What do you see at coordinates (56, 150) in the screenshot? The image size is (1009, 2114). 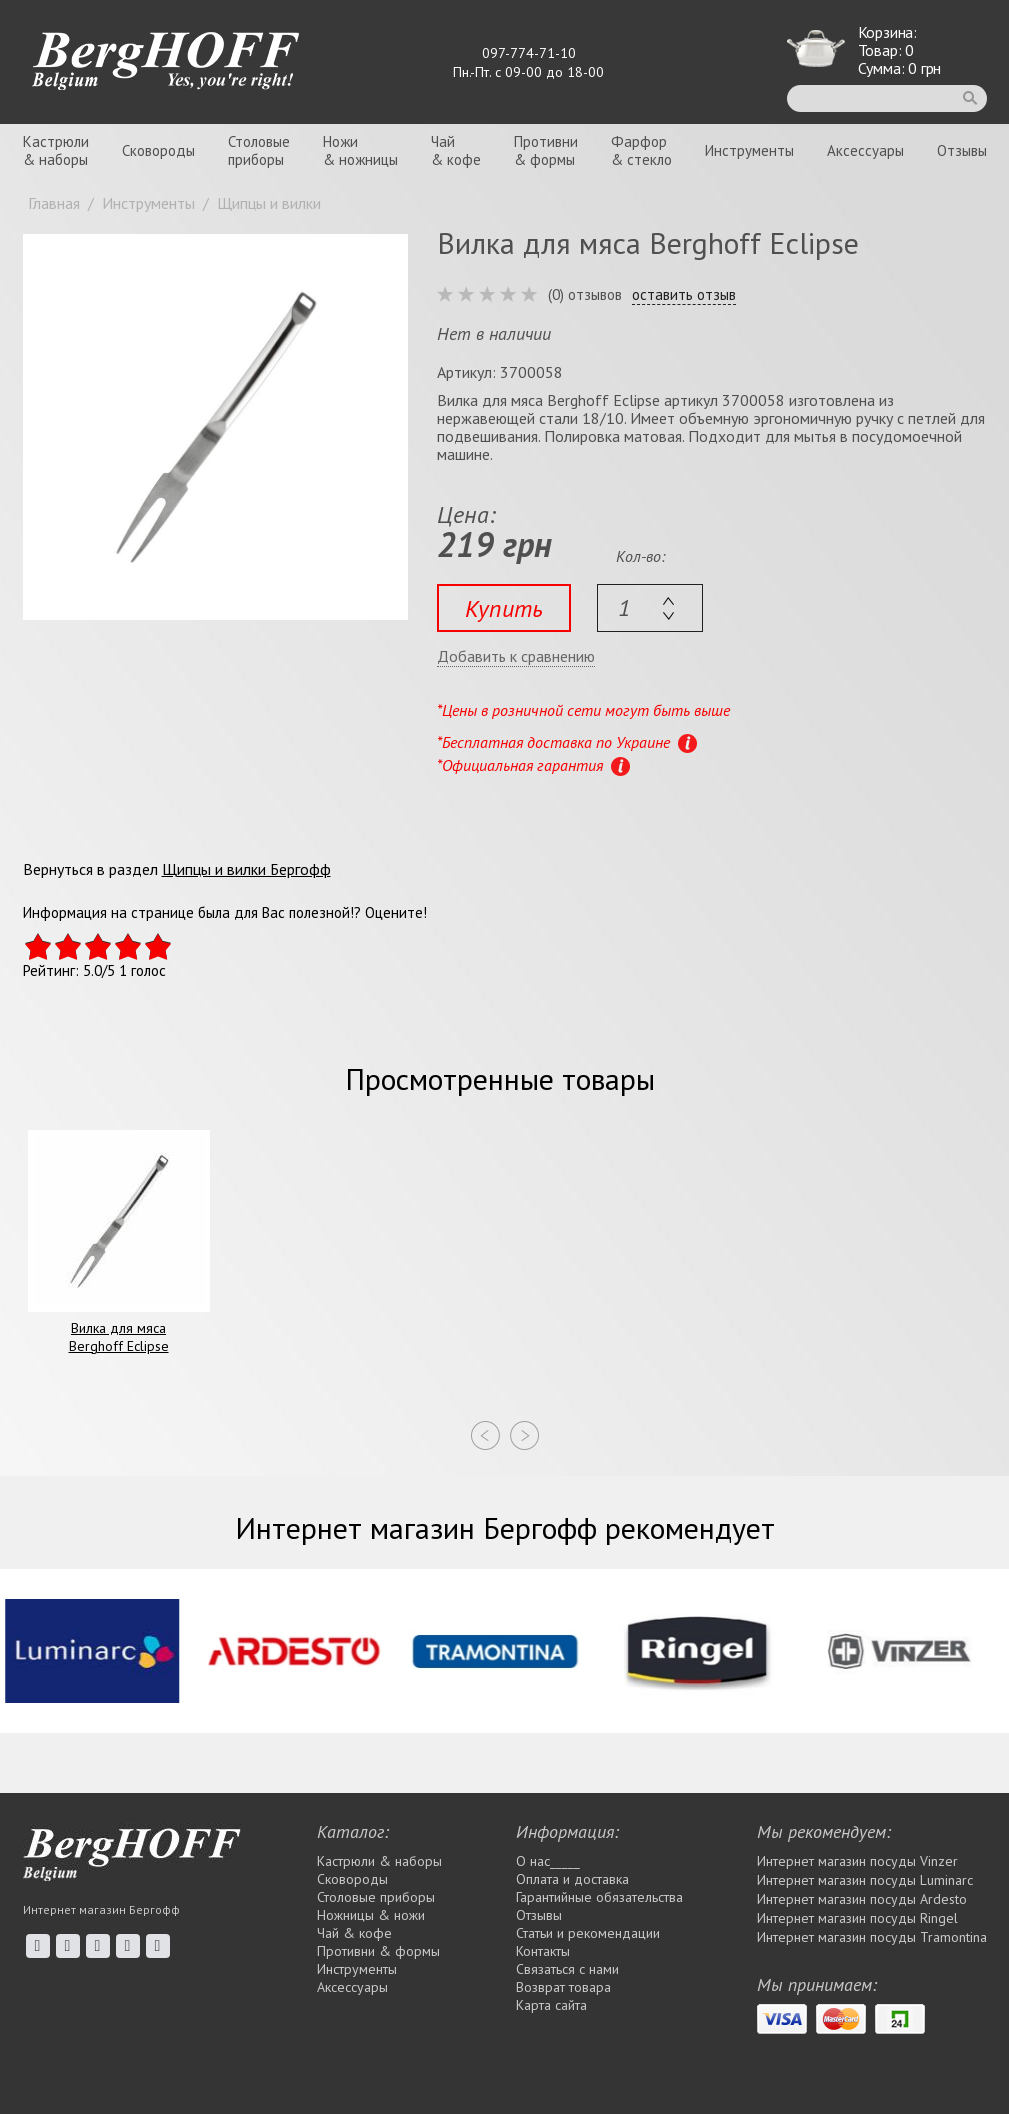 I see `Кастрюли& наборы` at bounding box center [56, 150].